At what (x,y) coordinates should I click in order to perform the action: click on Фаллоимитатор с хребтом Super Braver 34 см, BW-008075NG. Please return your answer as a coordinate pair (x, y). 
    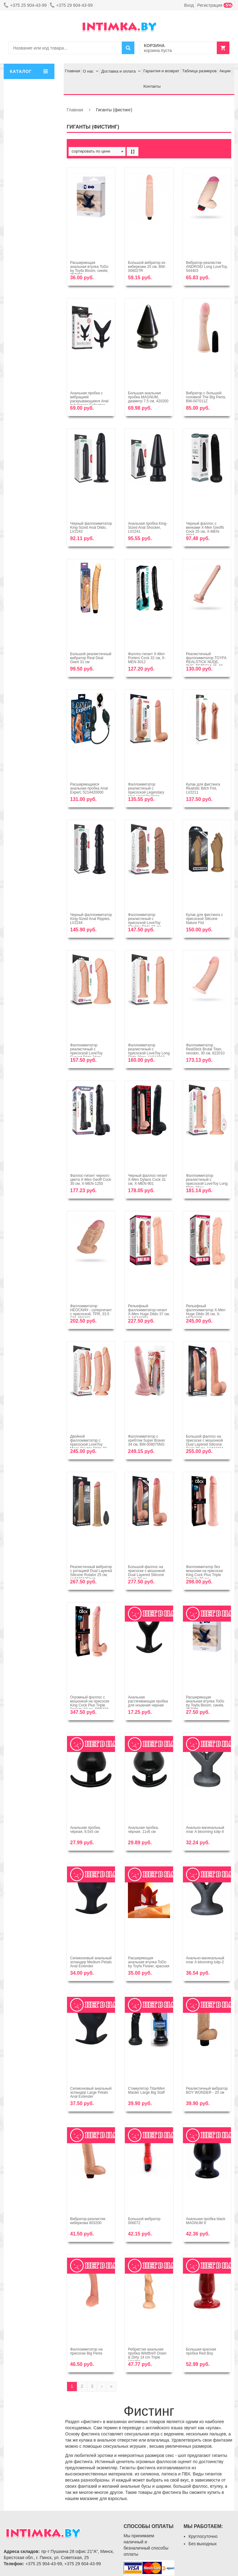
    Looking at the image, I should click on (146, 1440).